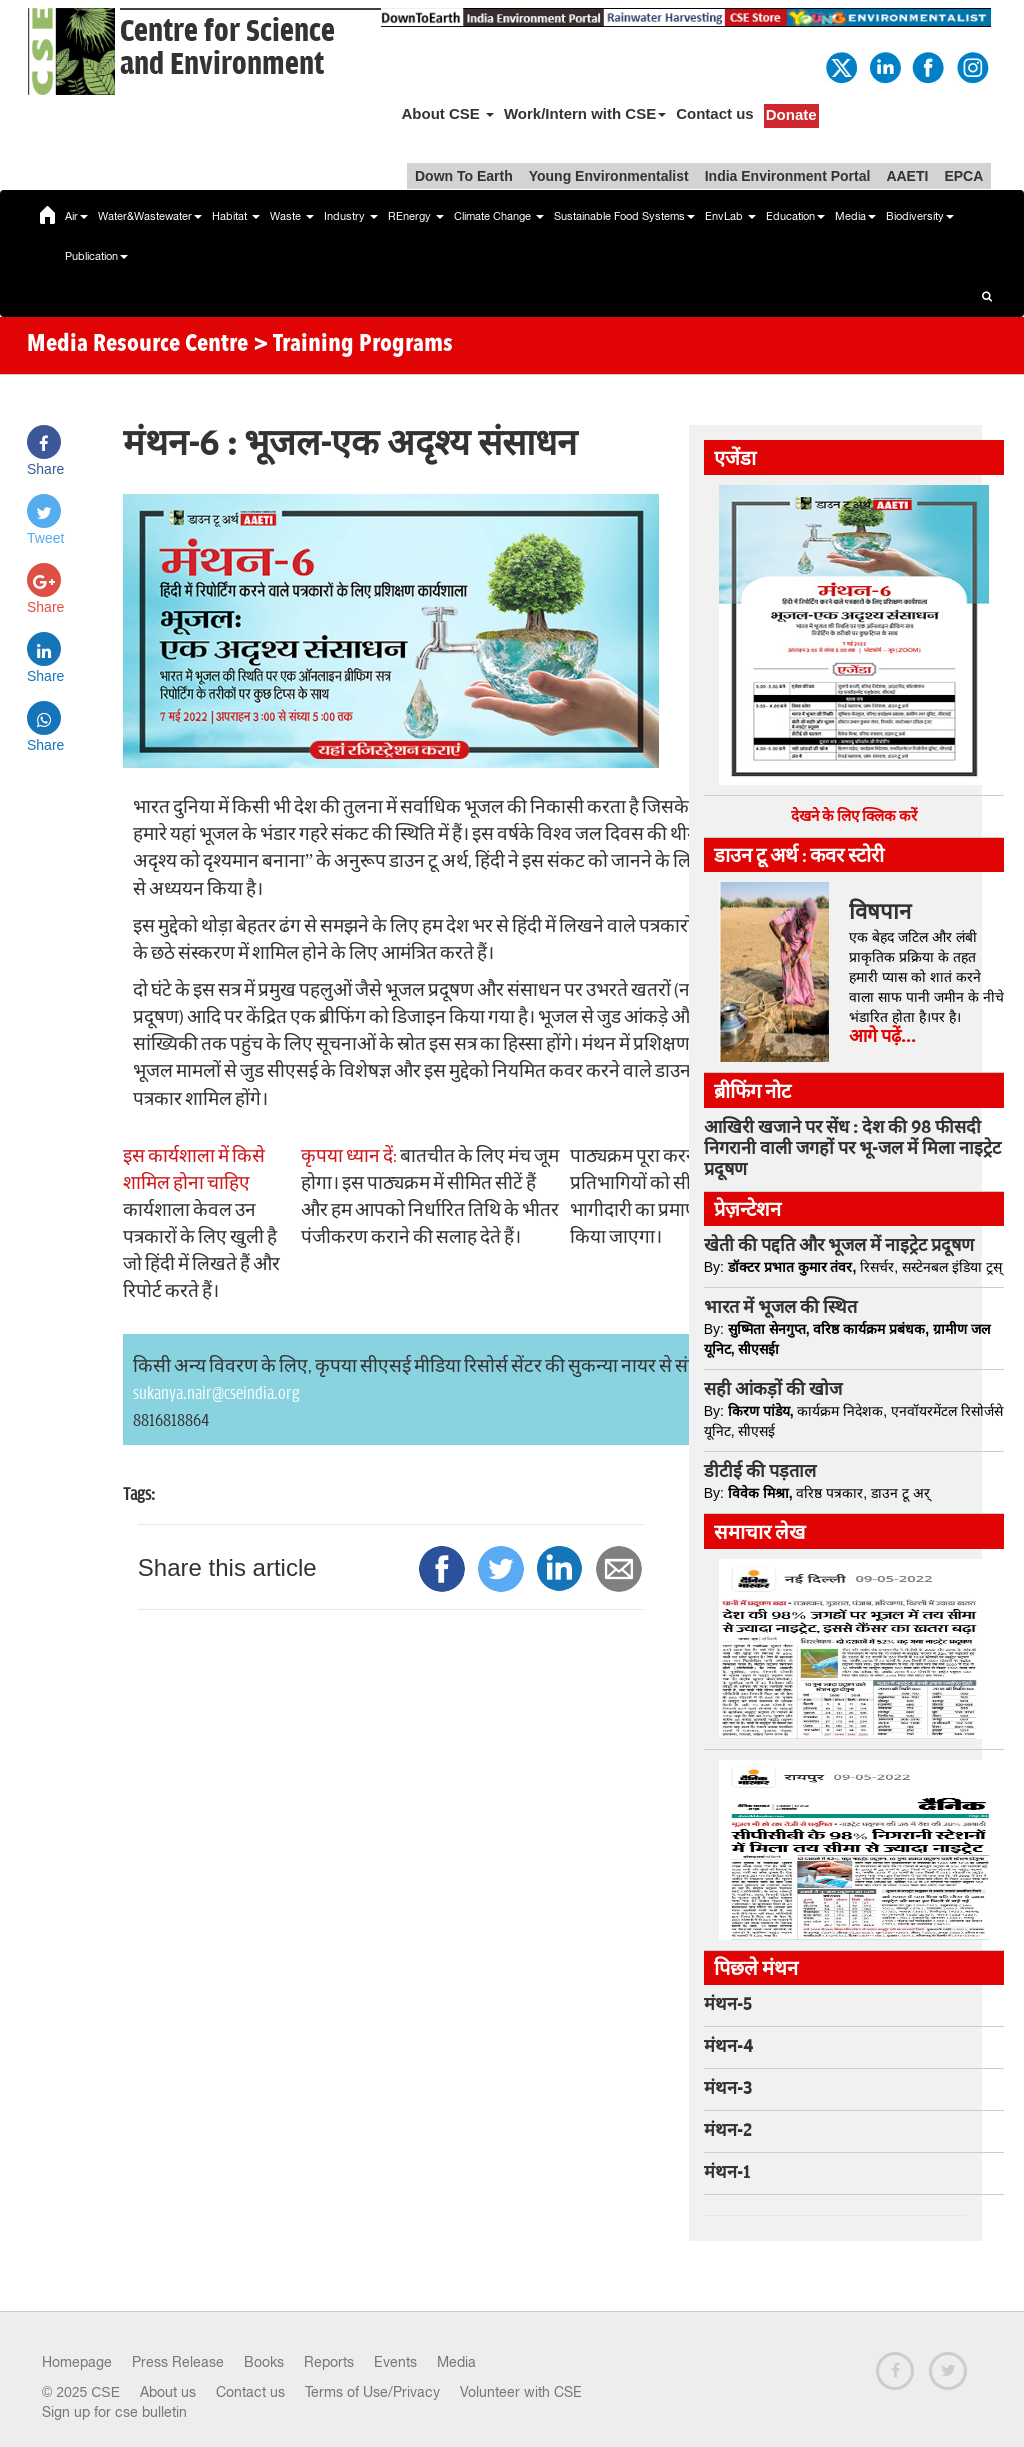  Describe the element at coordinates (760, 1472) in the screenshot. I see `डीटीई की पड़ताल` at that location.